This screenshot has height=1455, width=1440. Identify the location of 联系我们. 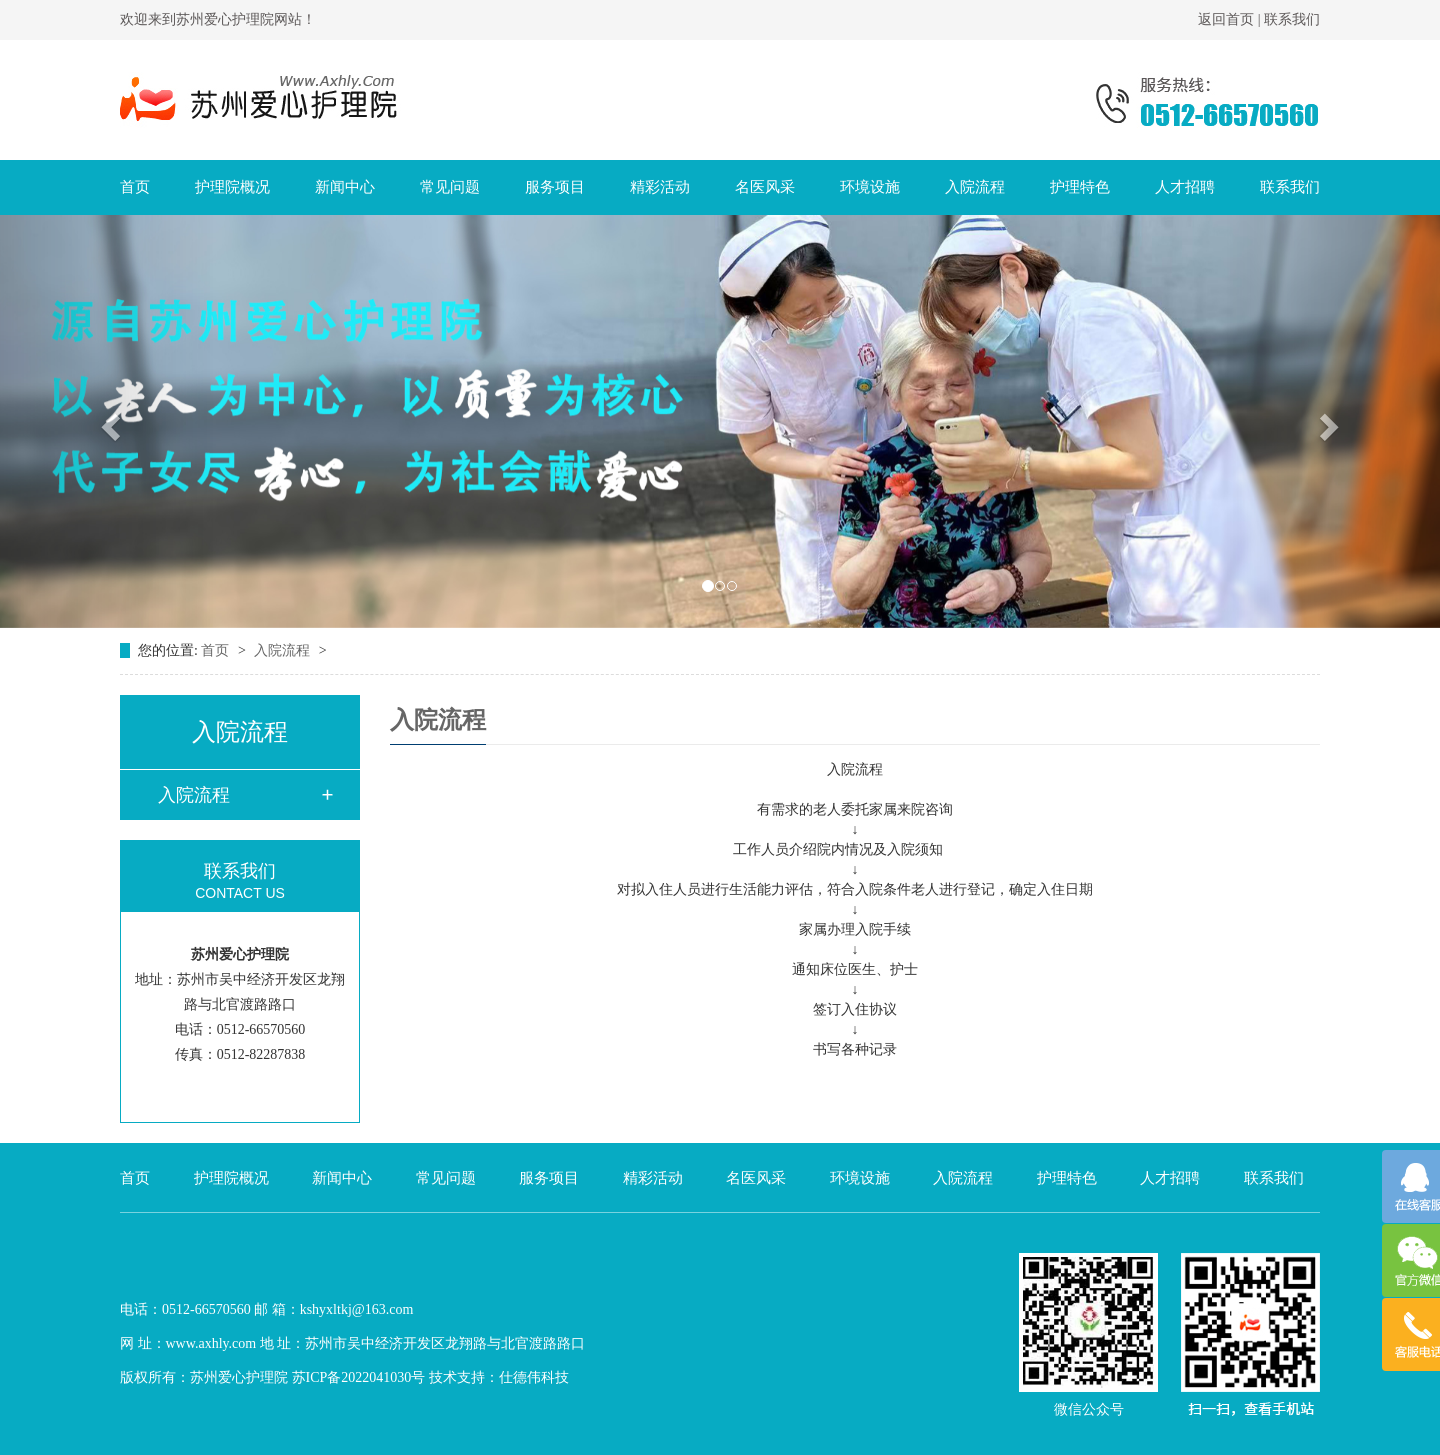
(1292, 19).